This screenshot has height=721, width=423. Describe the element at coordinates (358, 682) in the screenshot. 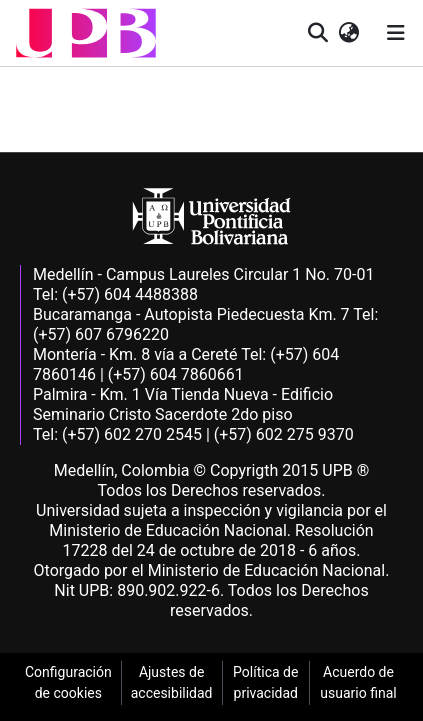

I see `Acuerdo de usuario final [link]` at that location.